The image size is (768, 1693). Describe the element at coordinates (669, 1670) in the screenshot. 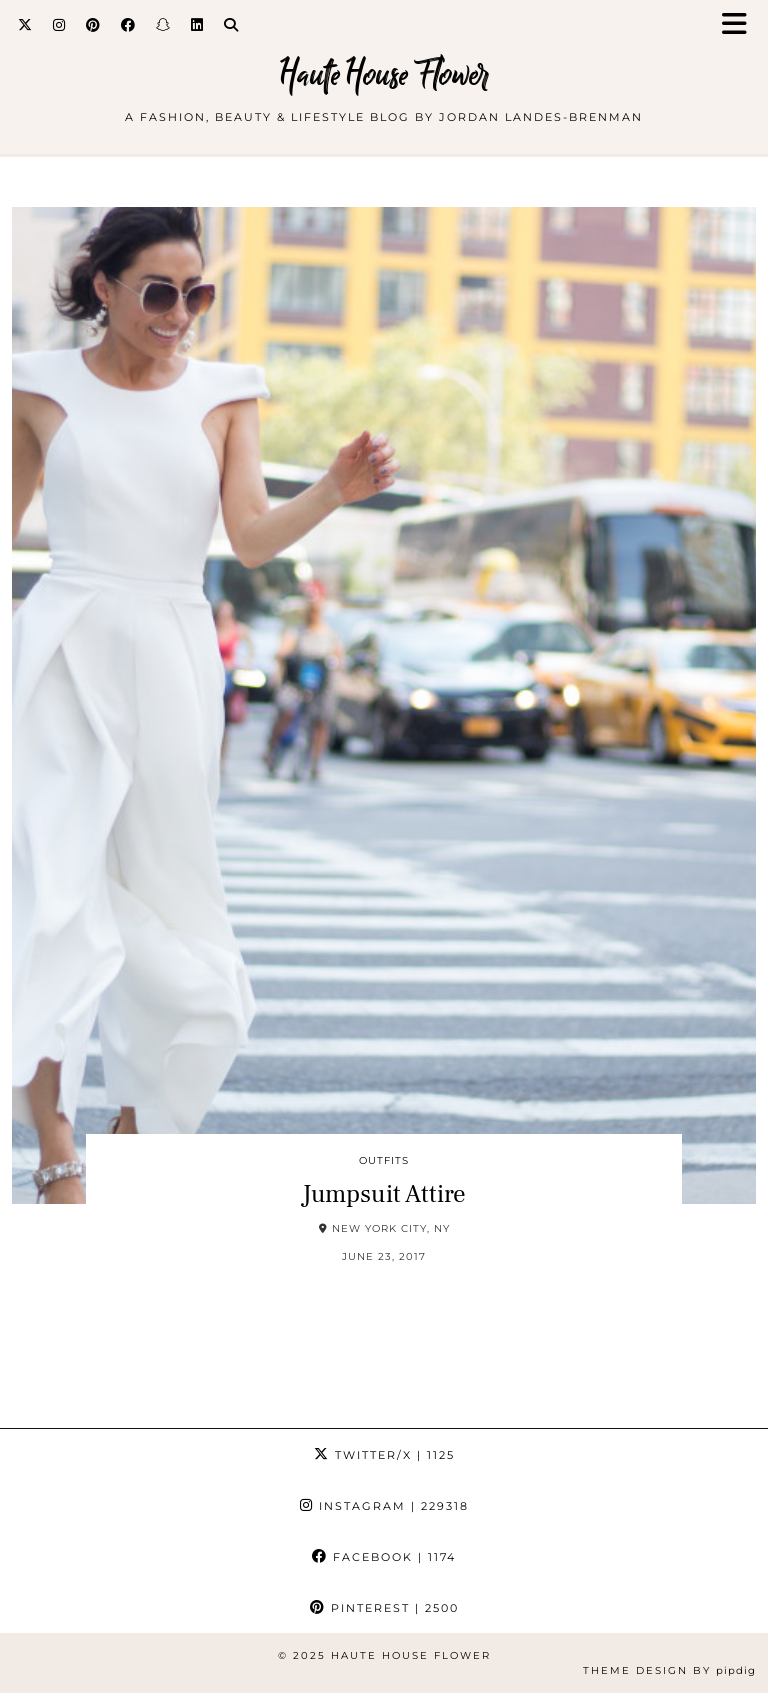

I see `Theme design by` at that location.